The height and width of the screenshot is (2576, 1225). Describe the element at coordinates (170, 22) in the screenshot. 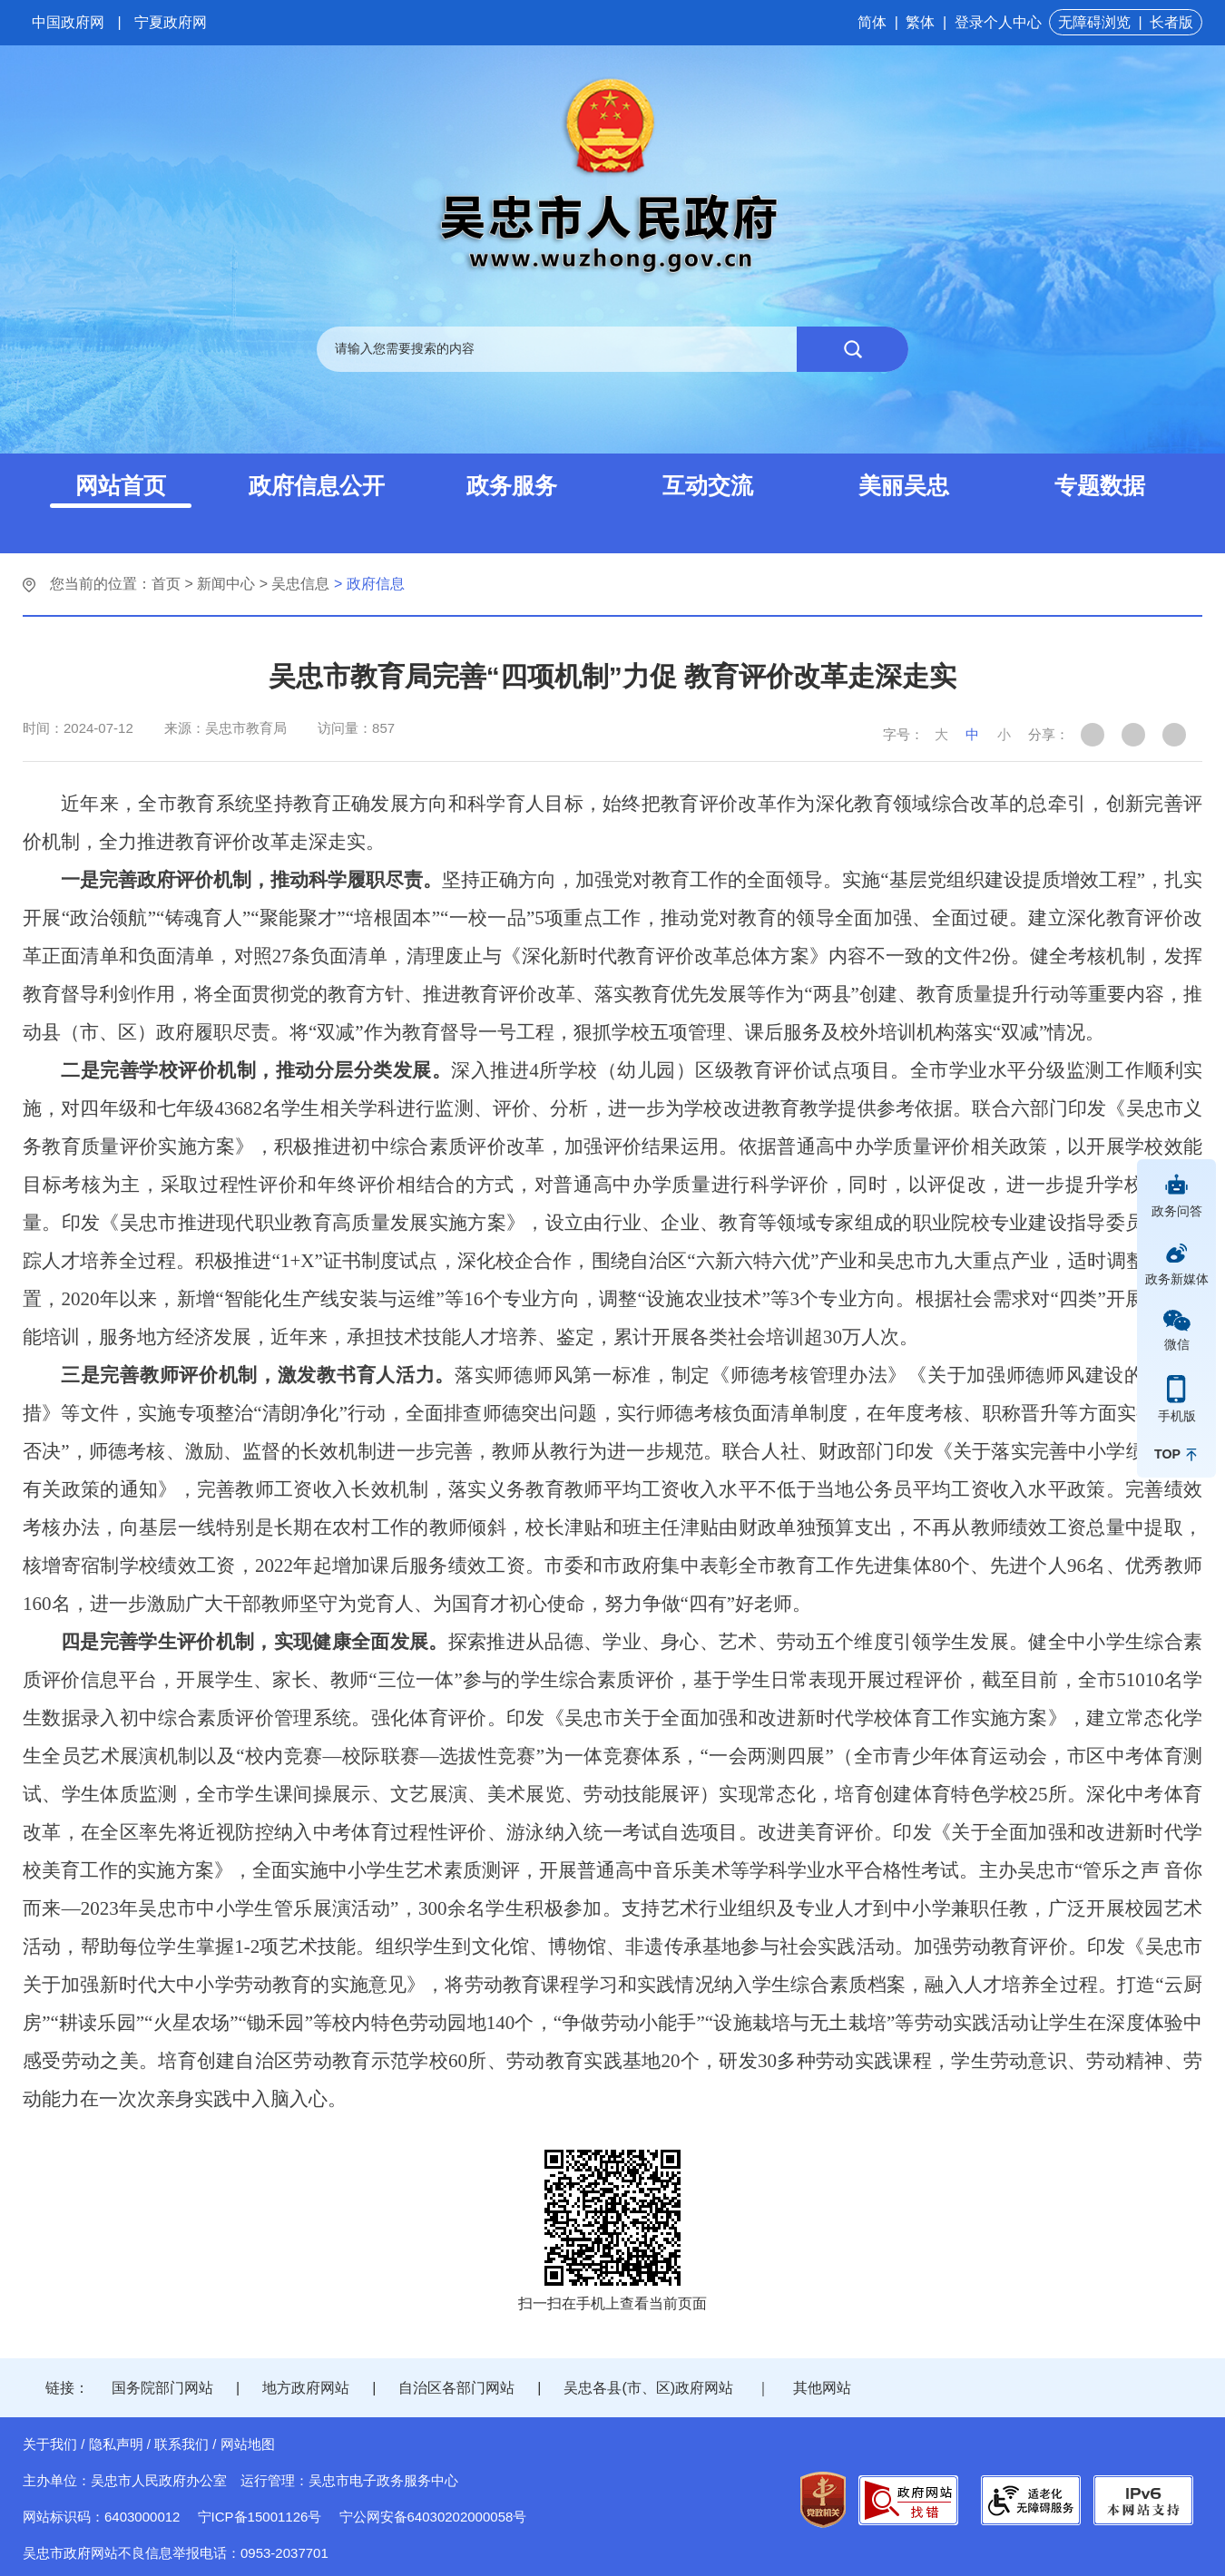

I see `宁夏政府网` at that location.